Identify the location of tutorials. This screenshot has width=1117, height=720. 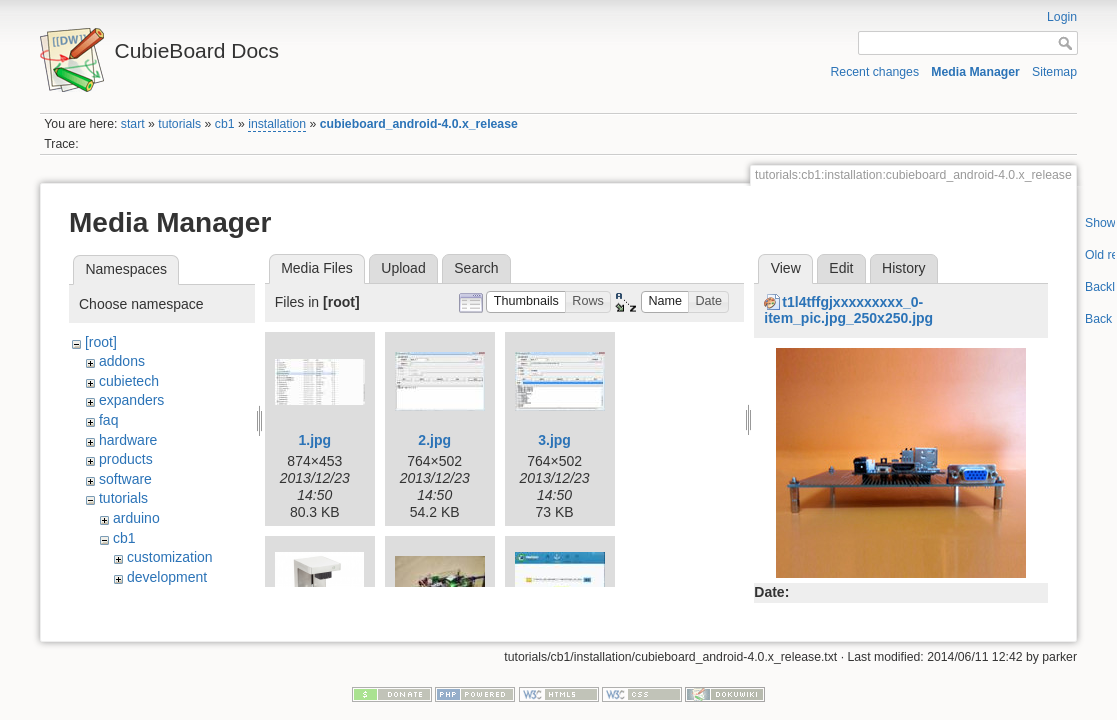
(179, 124).